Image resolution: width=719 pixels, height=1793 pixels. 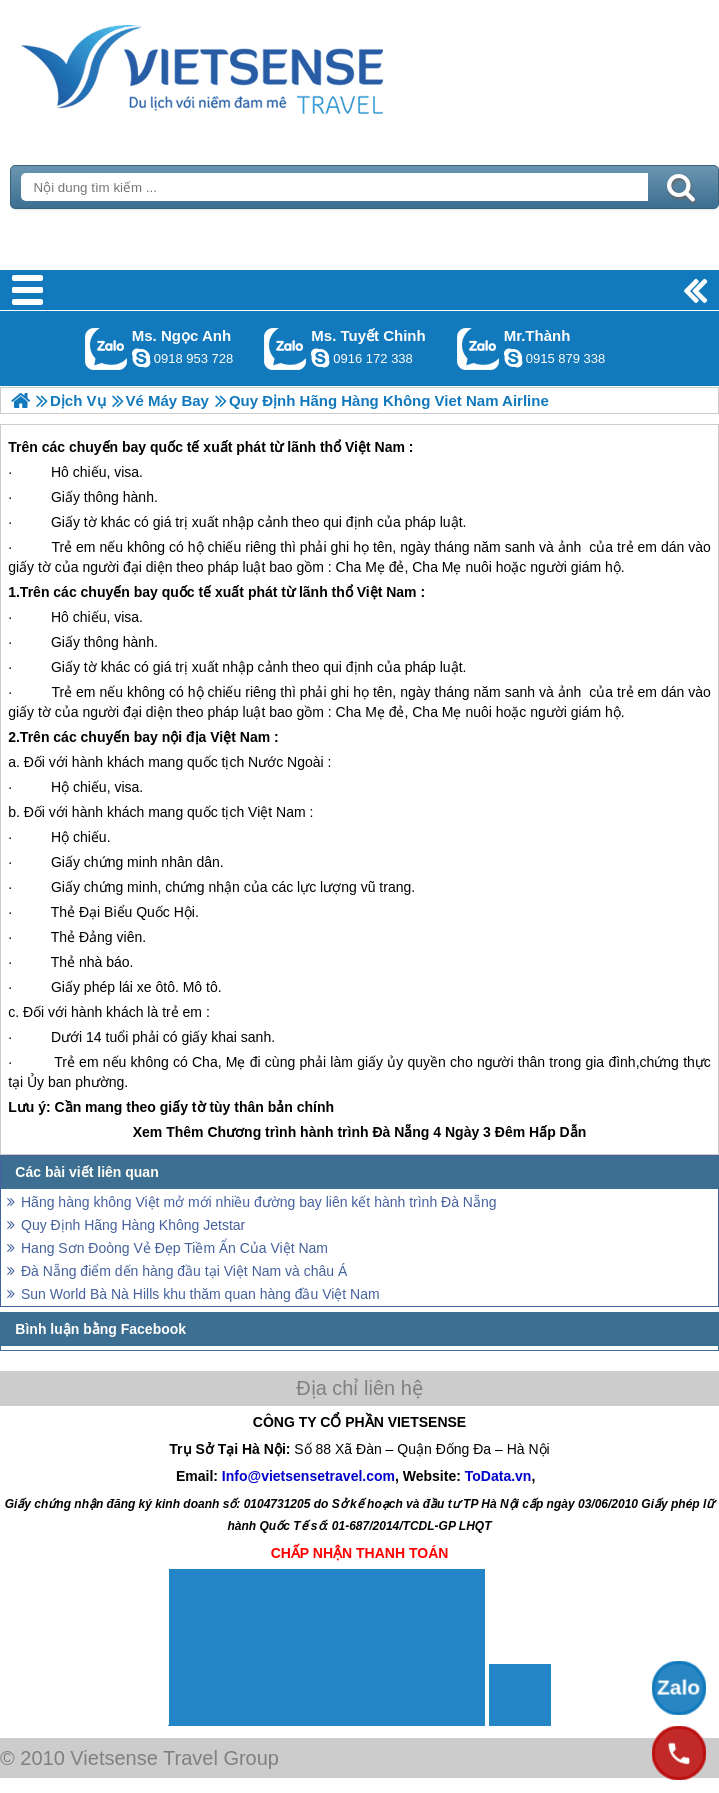 What do you see at coordinates (320, 358) in the screenshot?
I see `chinh_vietsensetravel` at bounding box center [320, 358].